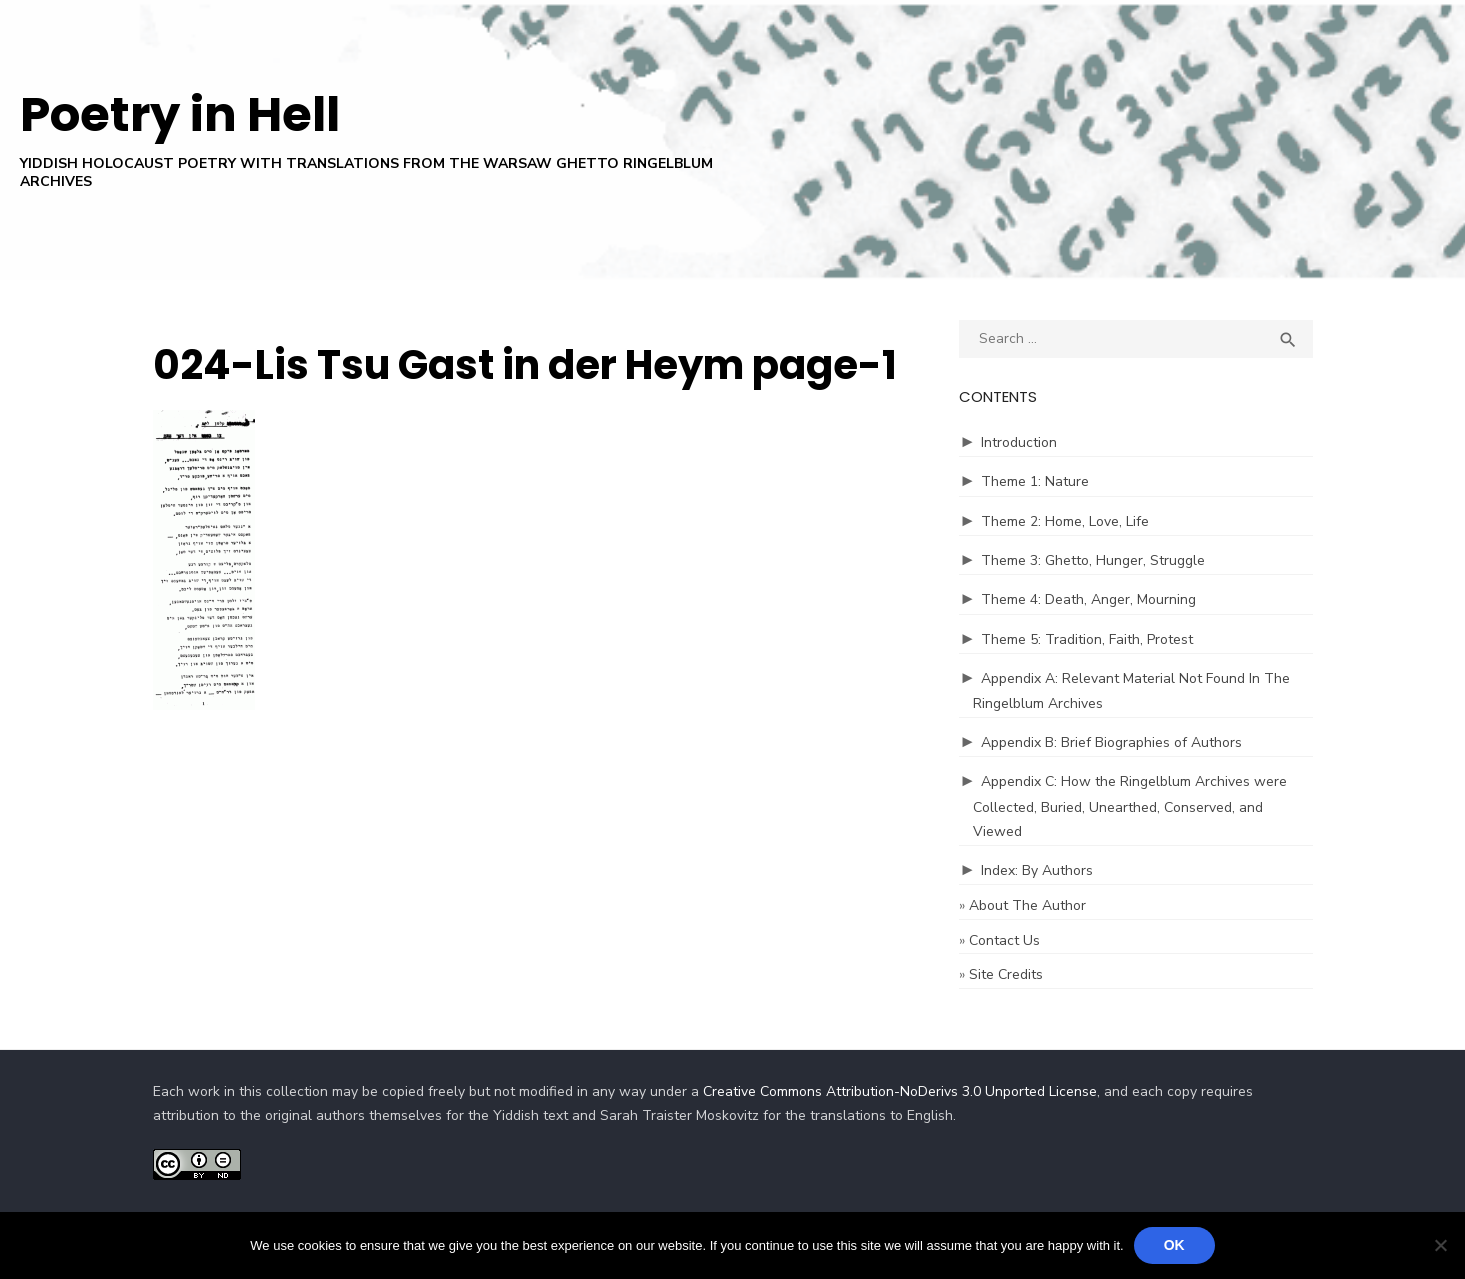 The image size is (1465, 1279). I want to click on Theme 2: Home, Love, Life, so click(1065, 521).